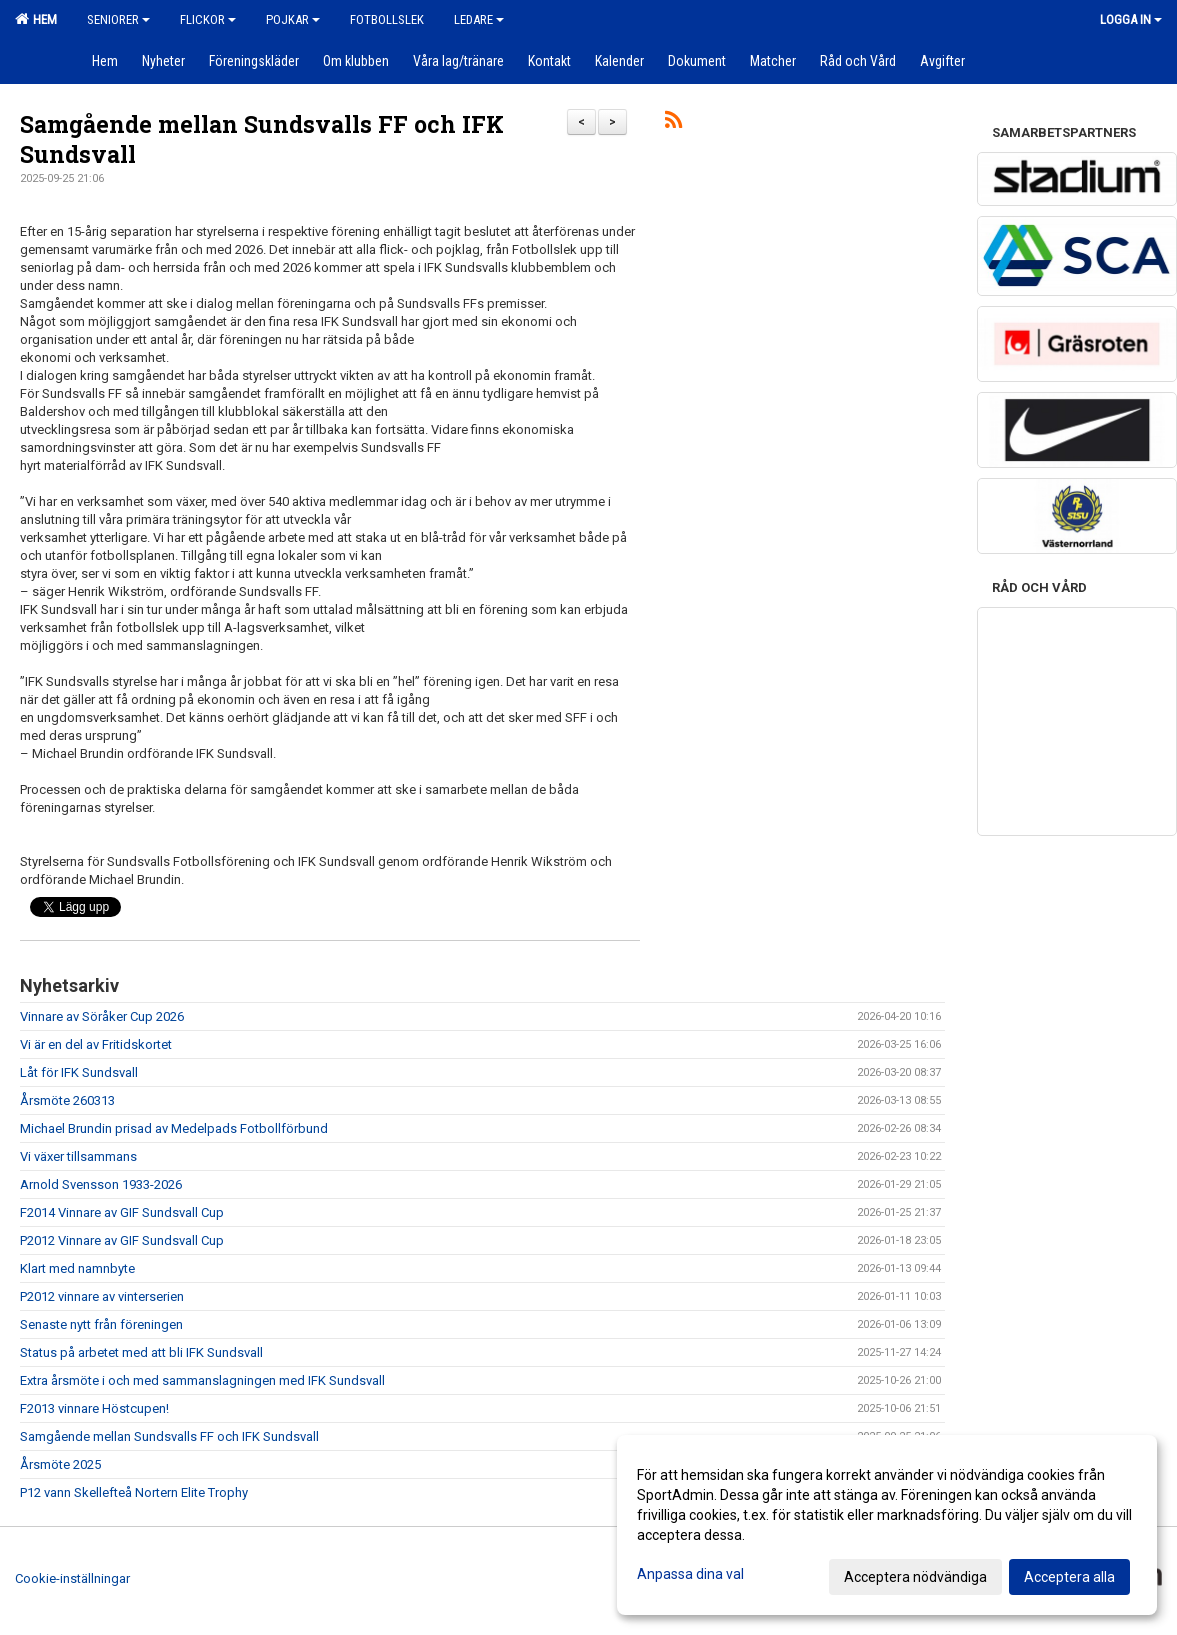 This screenshot has height=1635, width=1177. I want to click on Arnold Svensson 1933-2026, so click(101, 1184).